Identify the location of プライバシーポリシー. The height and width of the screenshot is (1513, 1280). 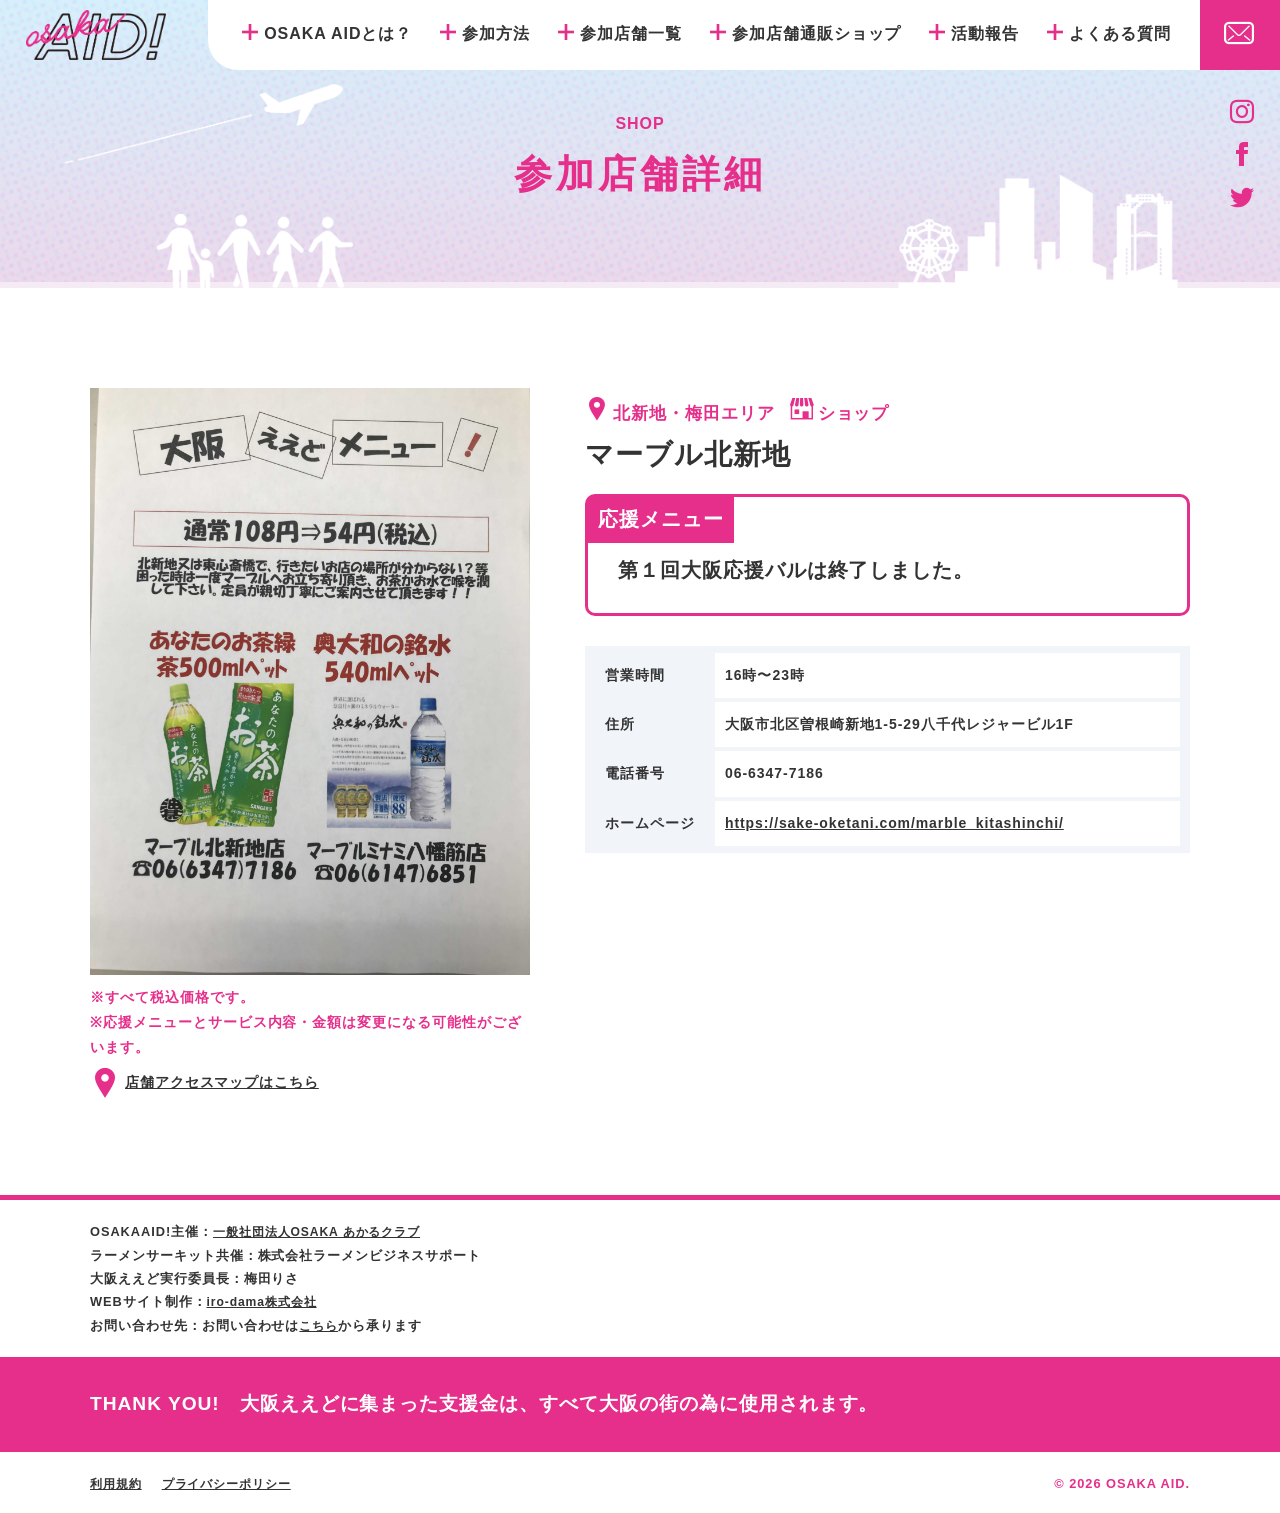
(236, 1481).